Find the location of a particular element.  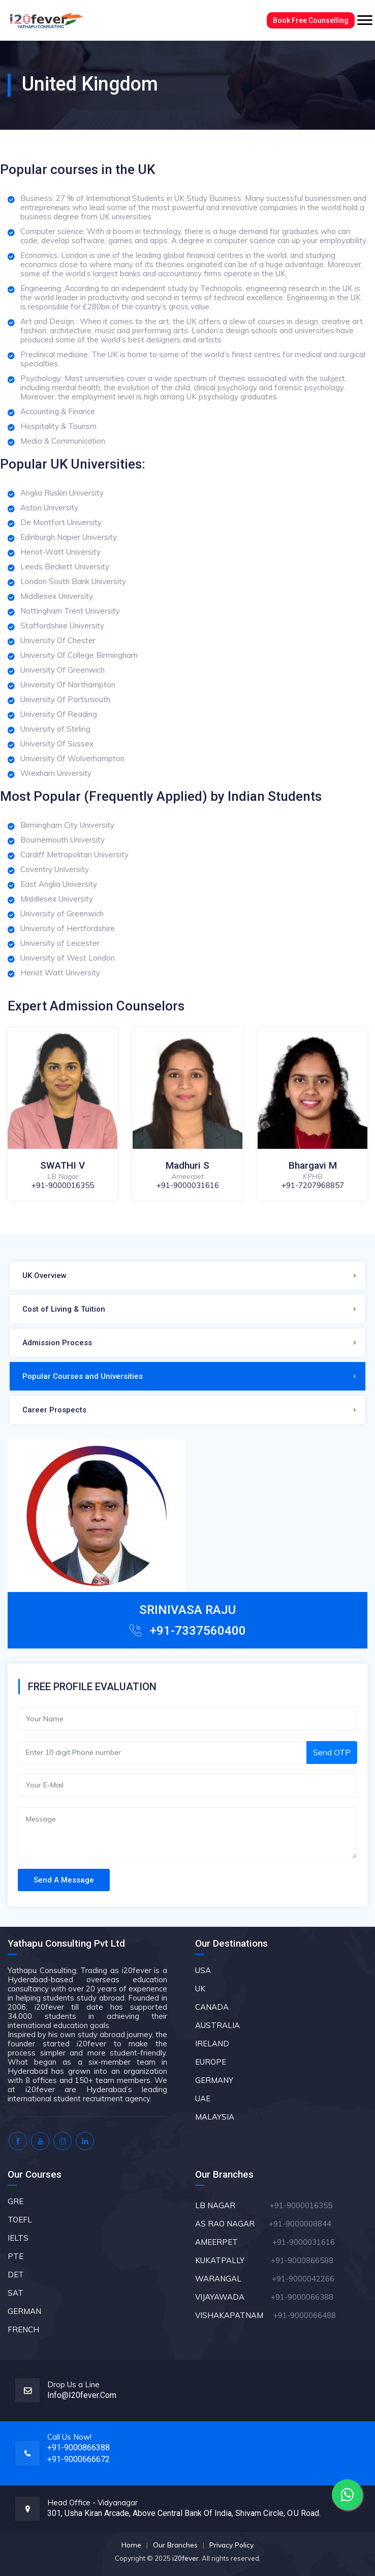

IELTS is located at coordinates (18, 2238).